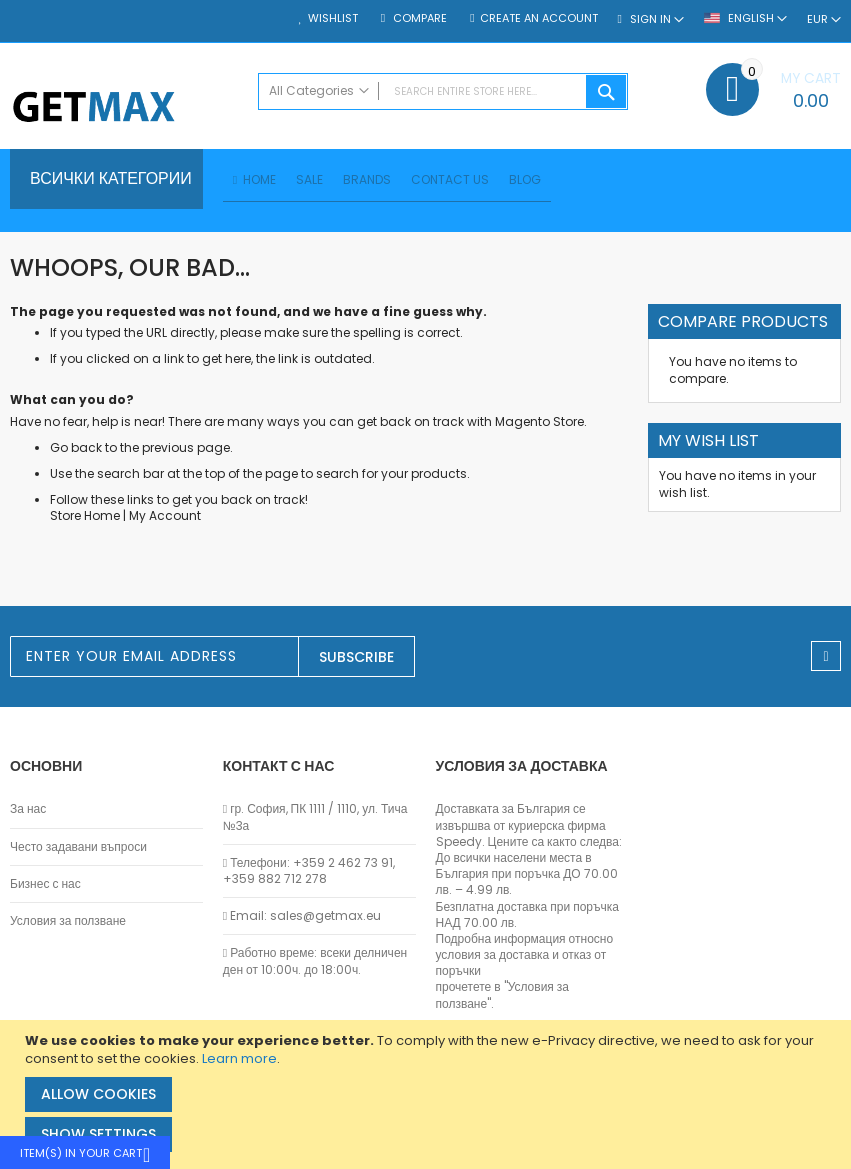 This screenshot has width=851, height=1169. I want to click on Create an Account, so click(539, 18).